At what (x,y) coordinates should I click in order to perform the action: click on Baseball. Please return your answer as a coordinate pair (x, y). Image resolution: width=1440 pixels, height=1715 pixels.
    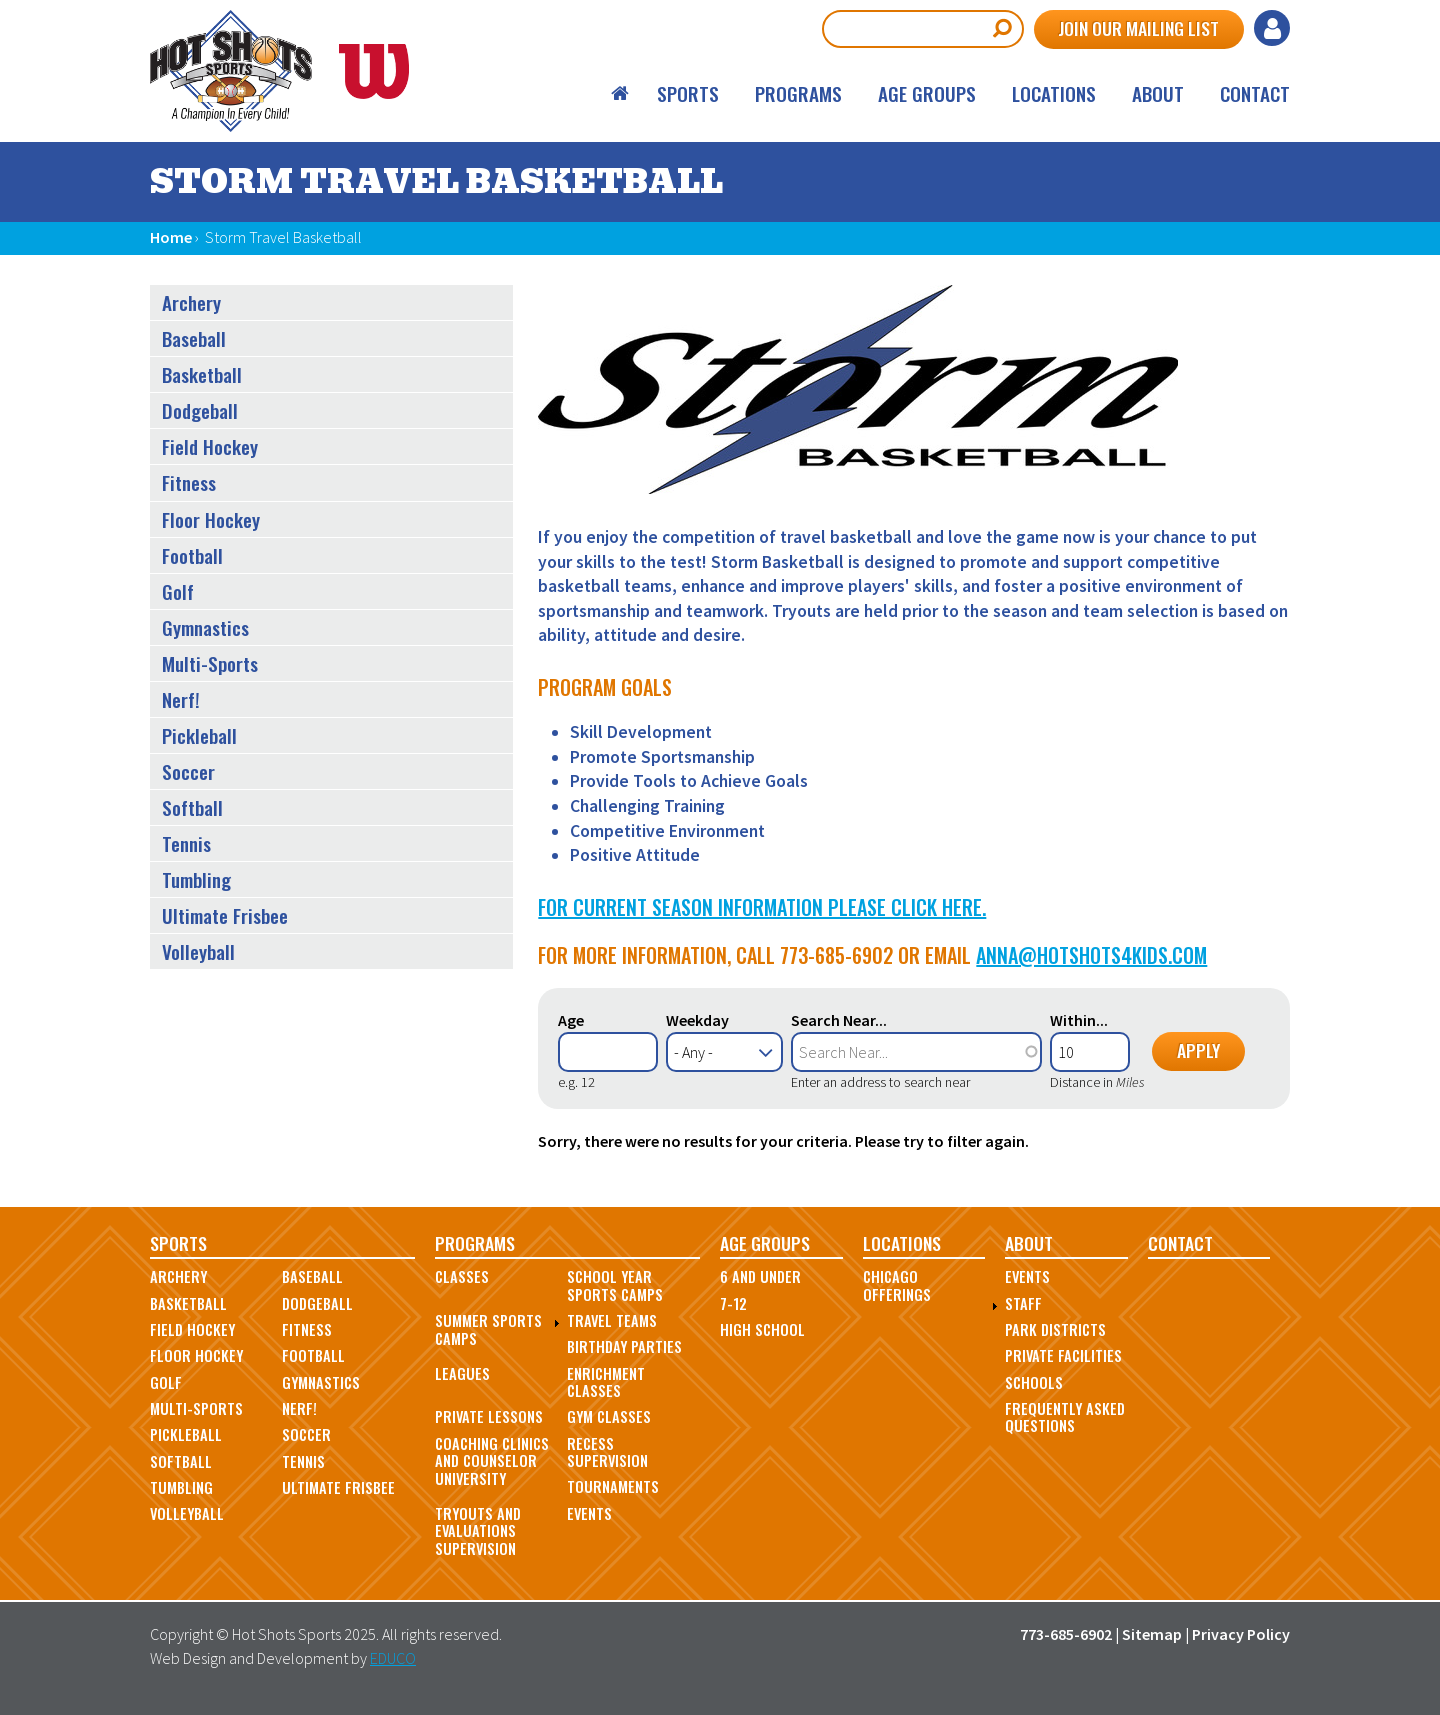
    Looking at the image, I should click on (194, 338).